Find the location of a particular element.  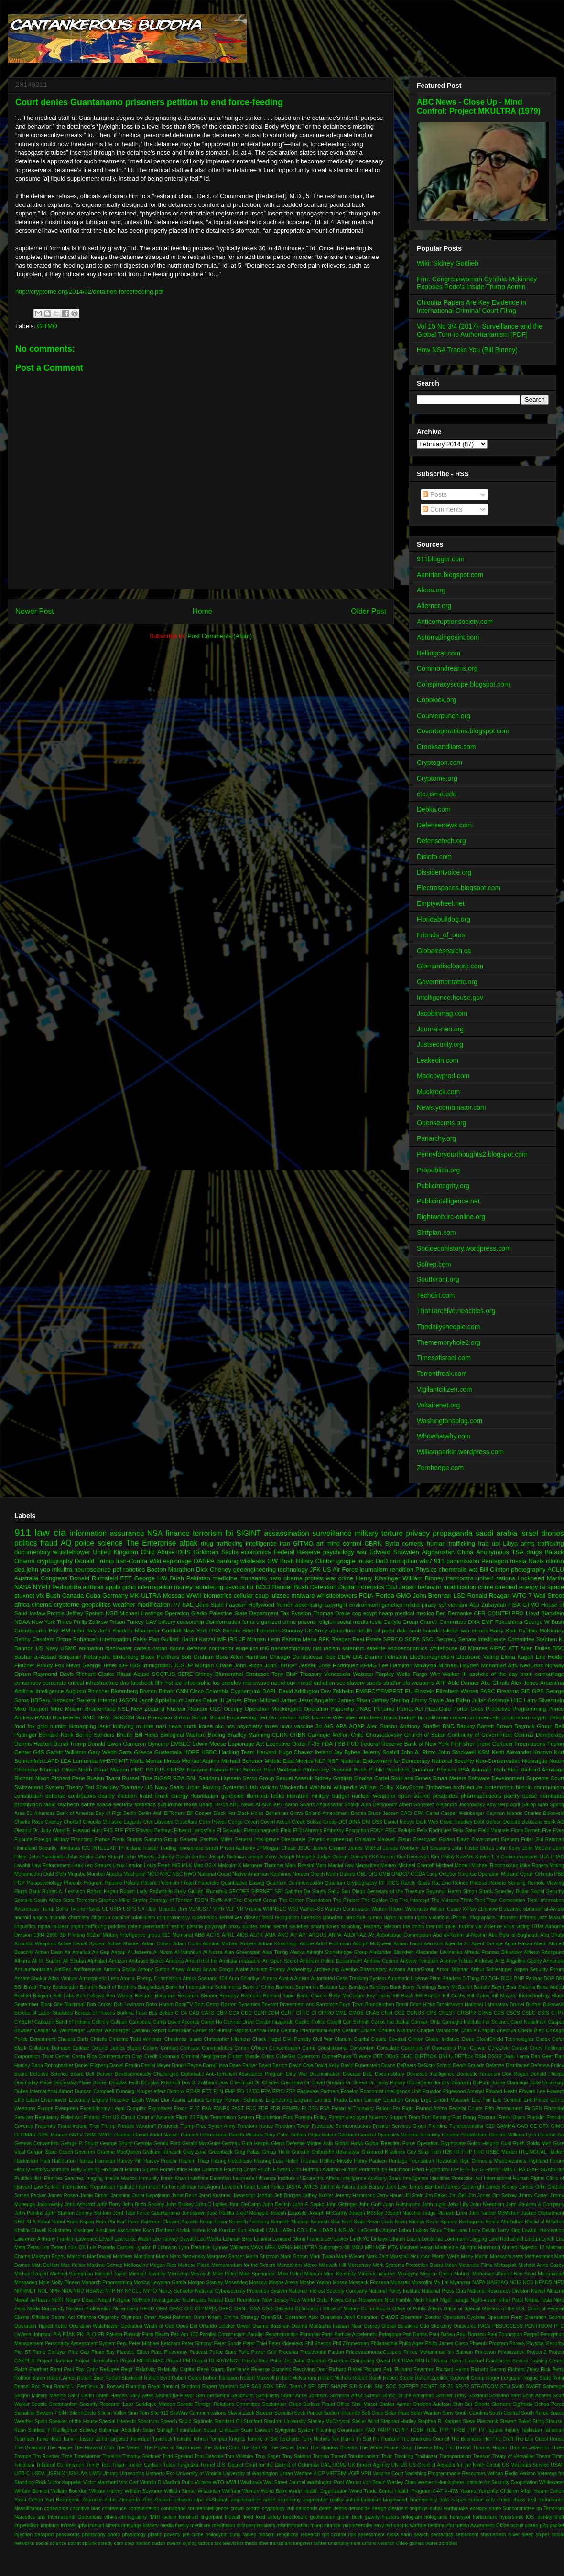

Cargill is located at coordinates (334, 2022).